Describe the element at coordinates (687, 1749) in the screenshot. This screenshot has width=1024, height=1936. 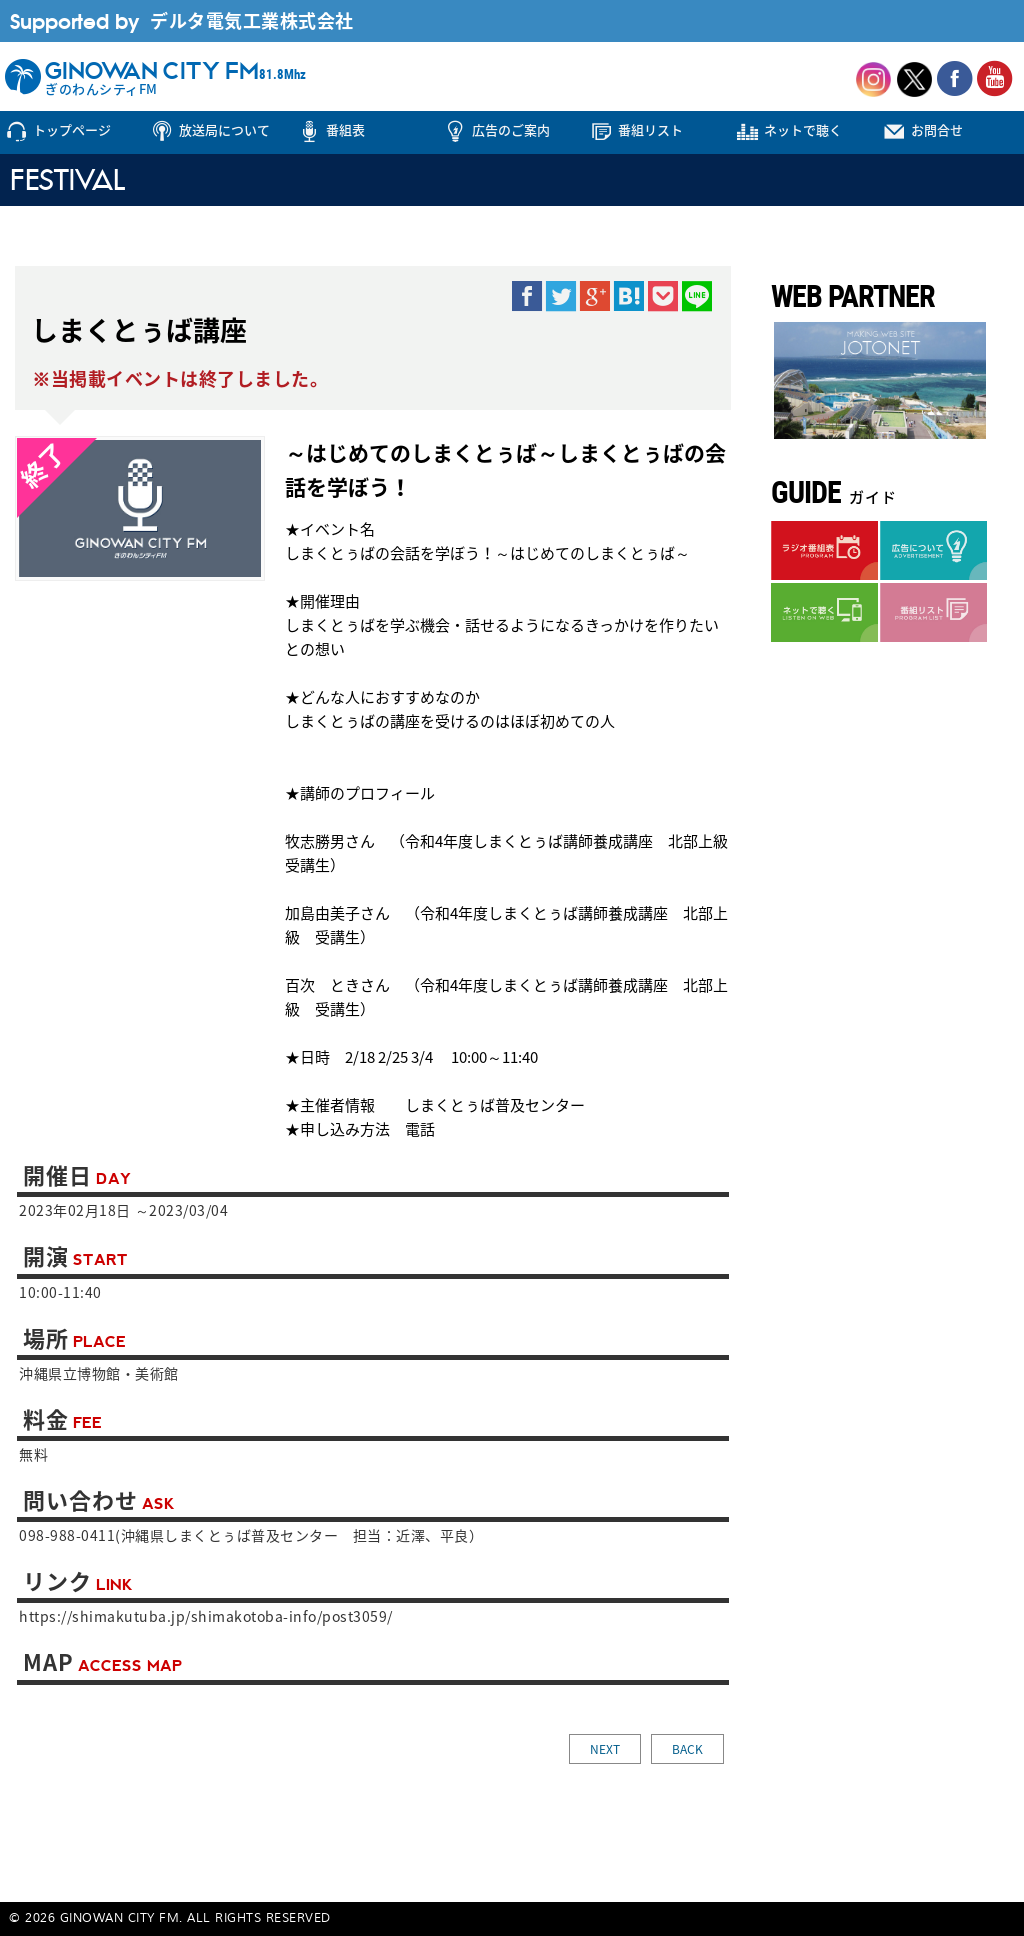
I see `BACK` at that location.